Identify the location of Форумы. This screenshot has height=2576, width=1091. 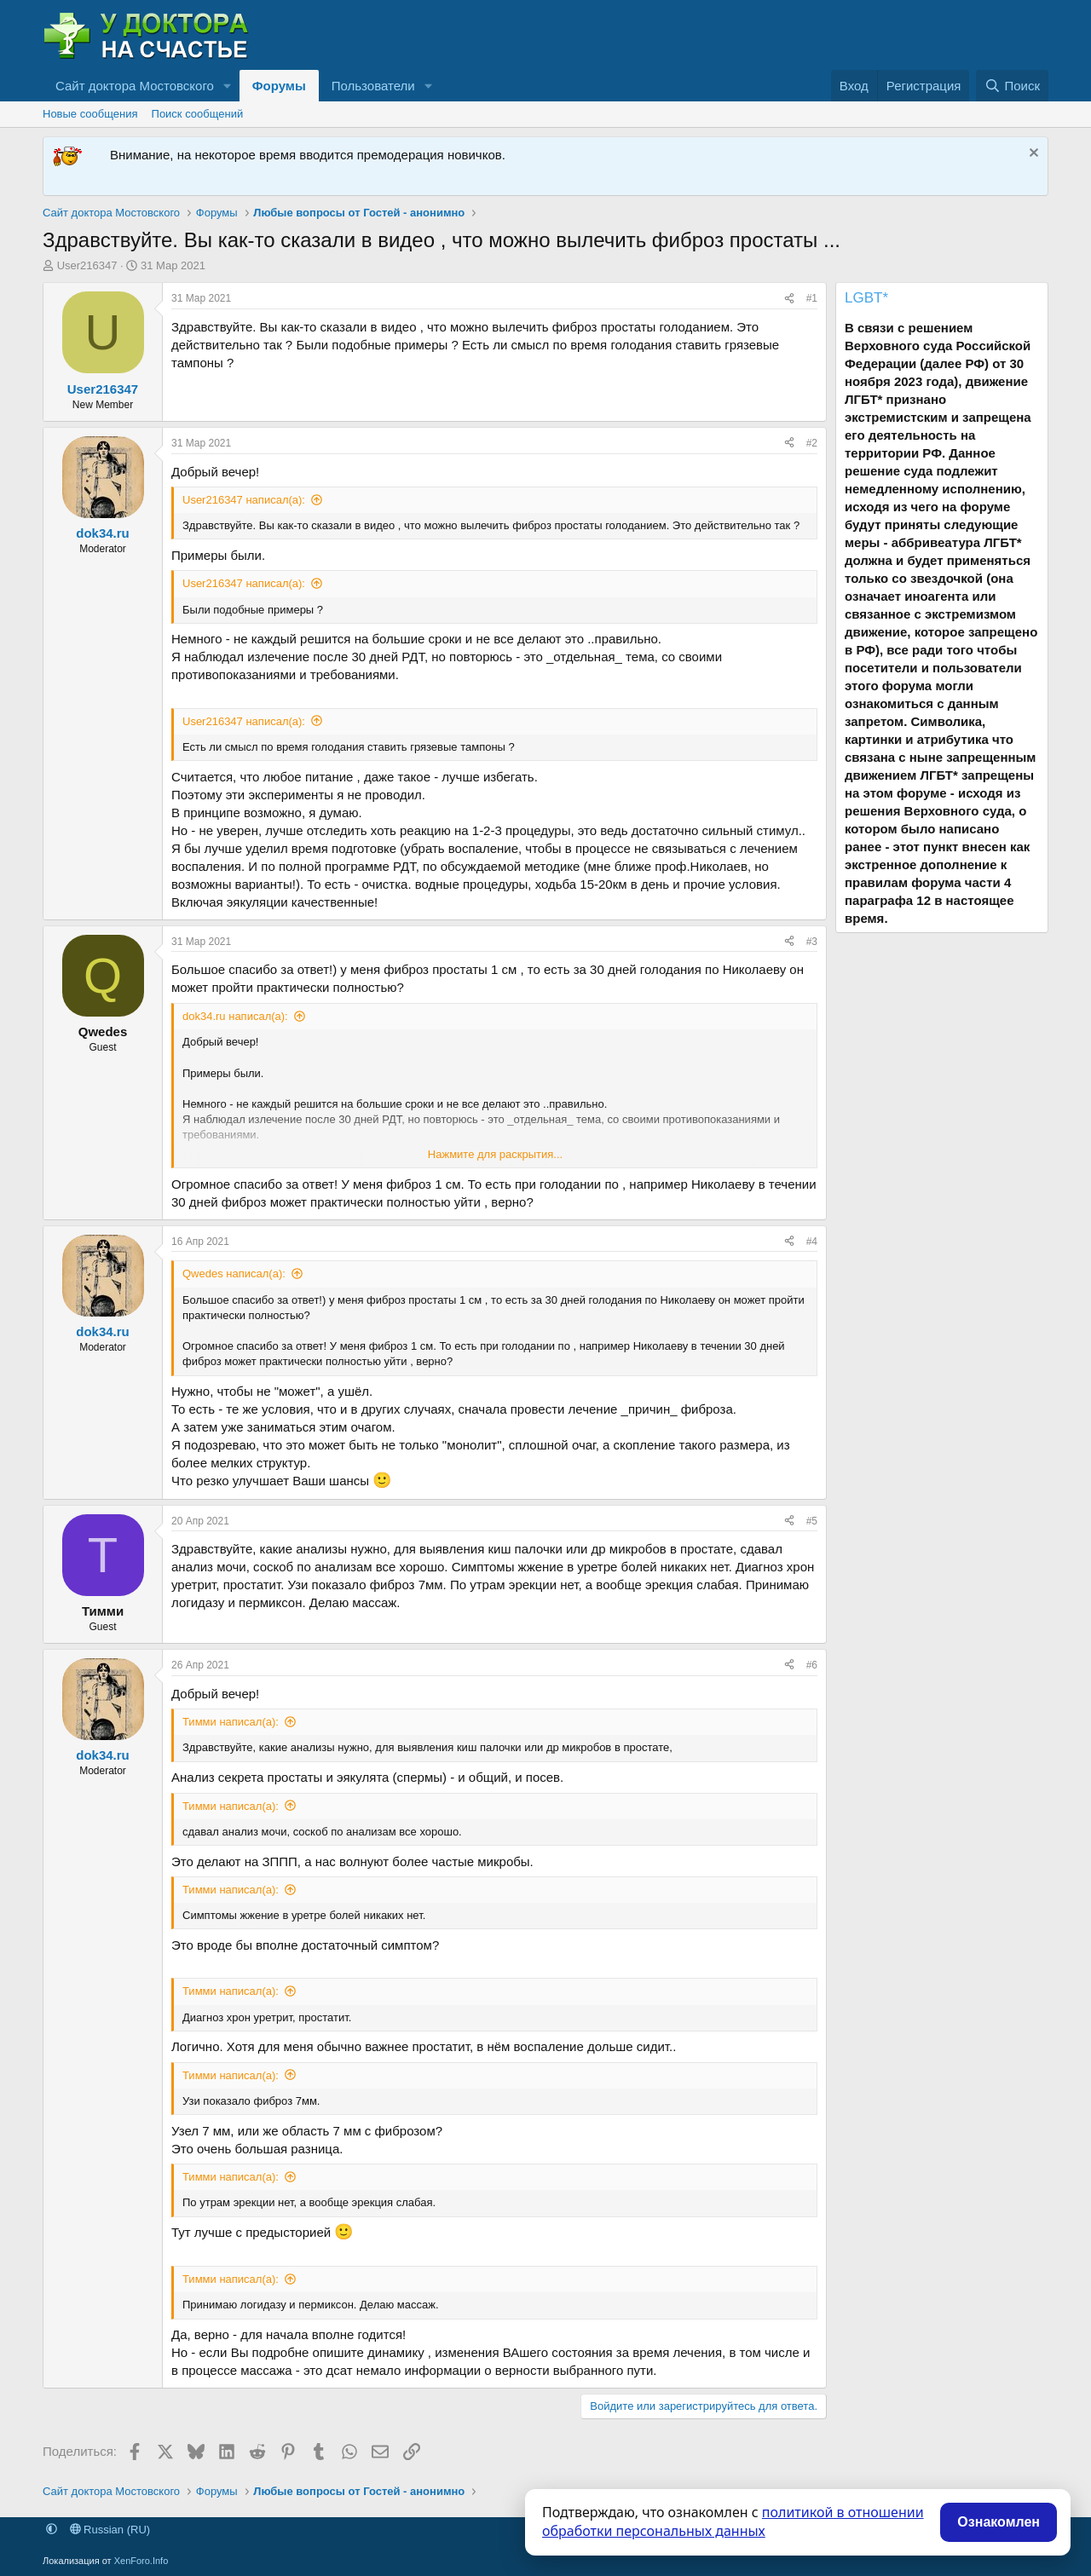
(279, 85).